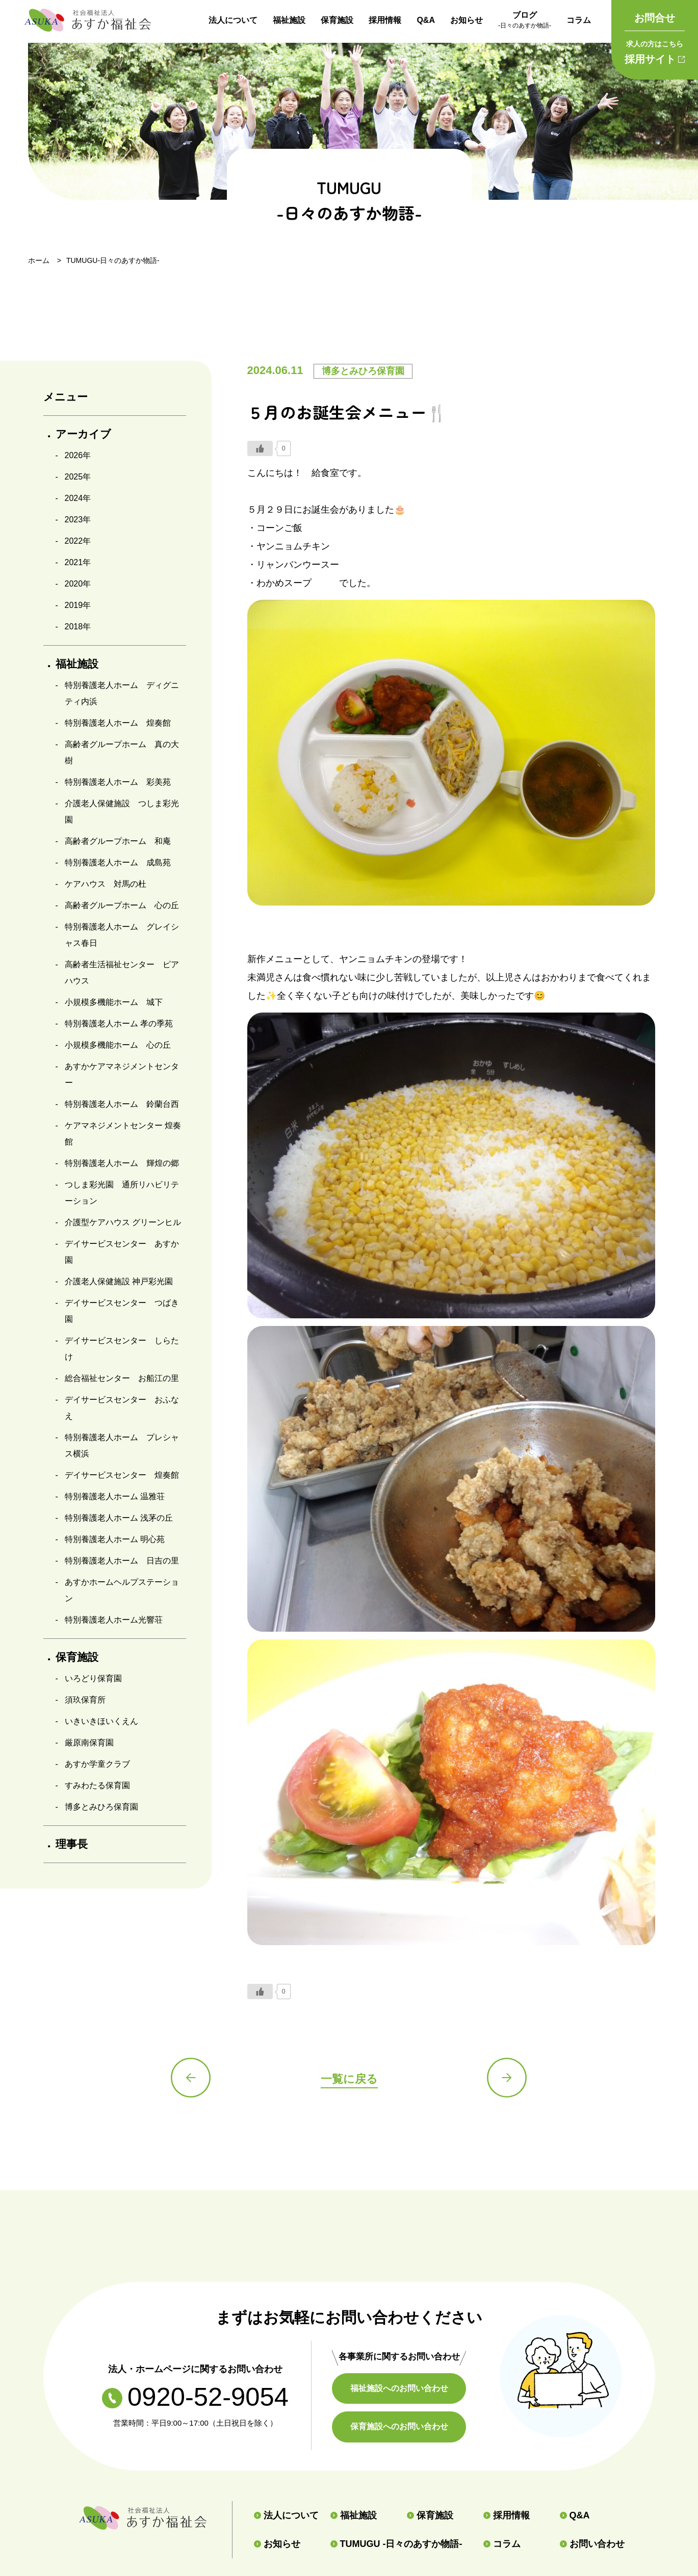 Image resolution: width=698 pixels, height=2576 pixels. Describe the element at coordinates (101, 1721) in the screenshot. I see `いきいきほいくえん` at that location.